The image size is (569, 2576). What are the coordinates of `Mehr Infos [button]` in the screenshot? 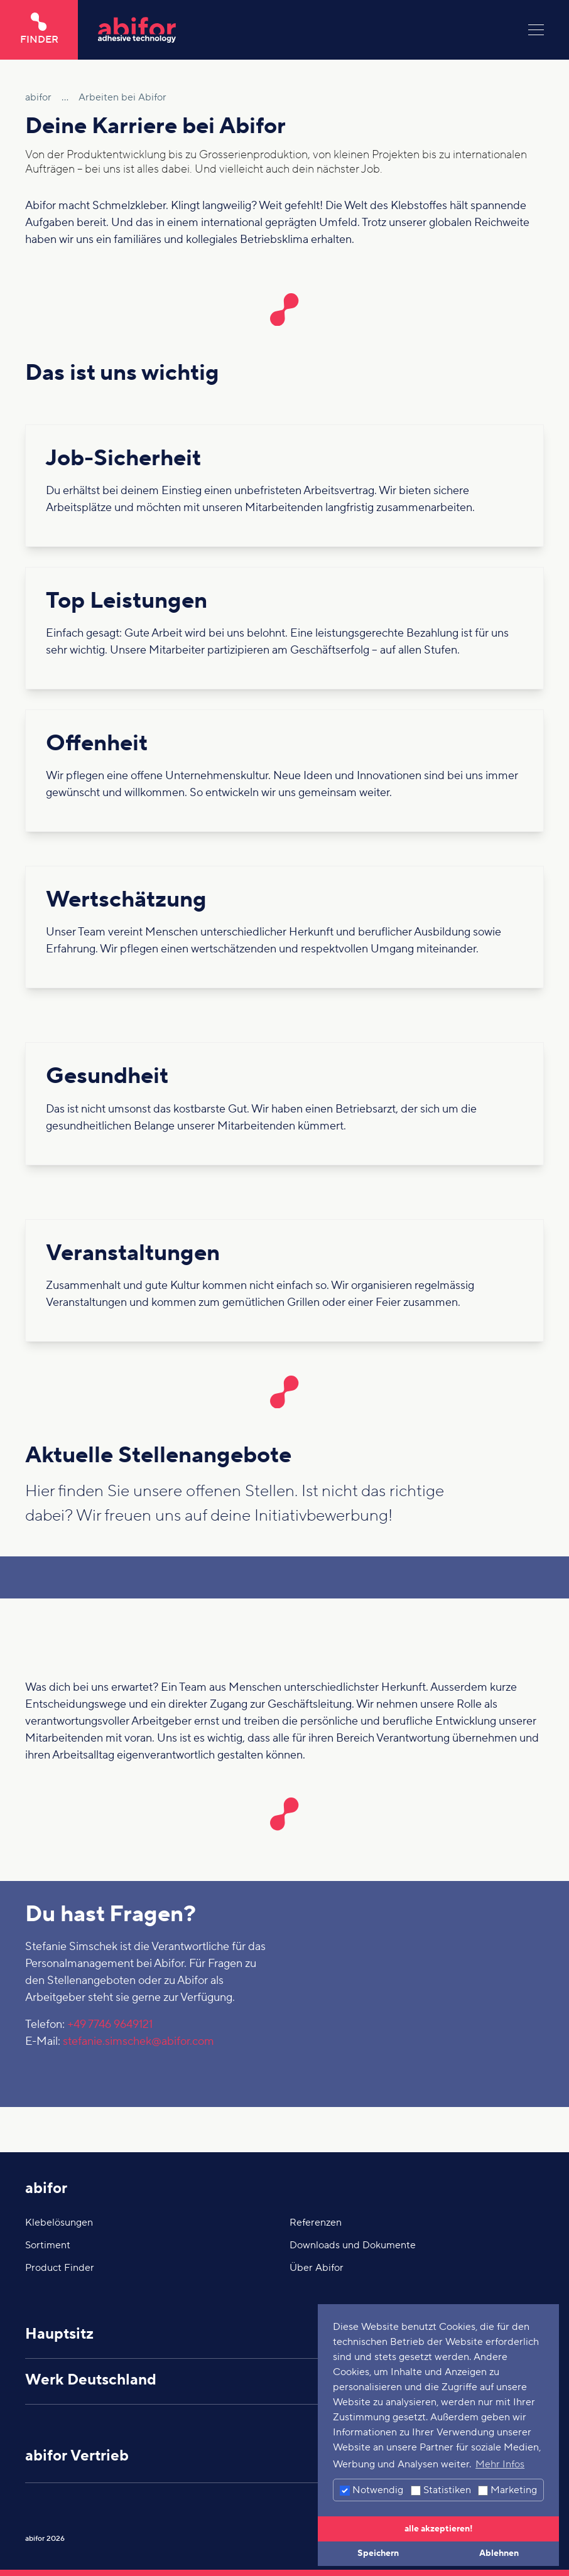 It's located at (499, 2464).